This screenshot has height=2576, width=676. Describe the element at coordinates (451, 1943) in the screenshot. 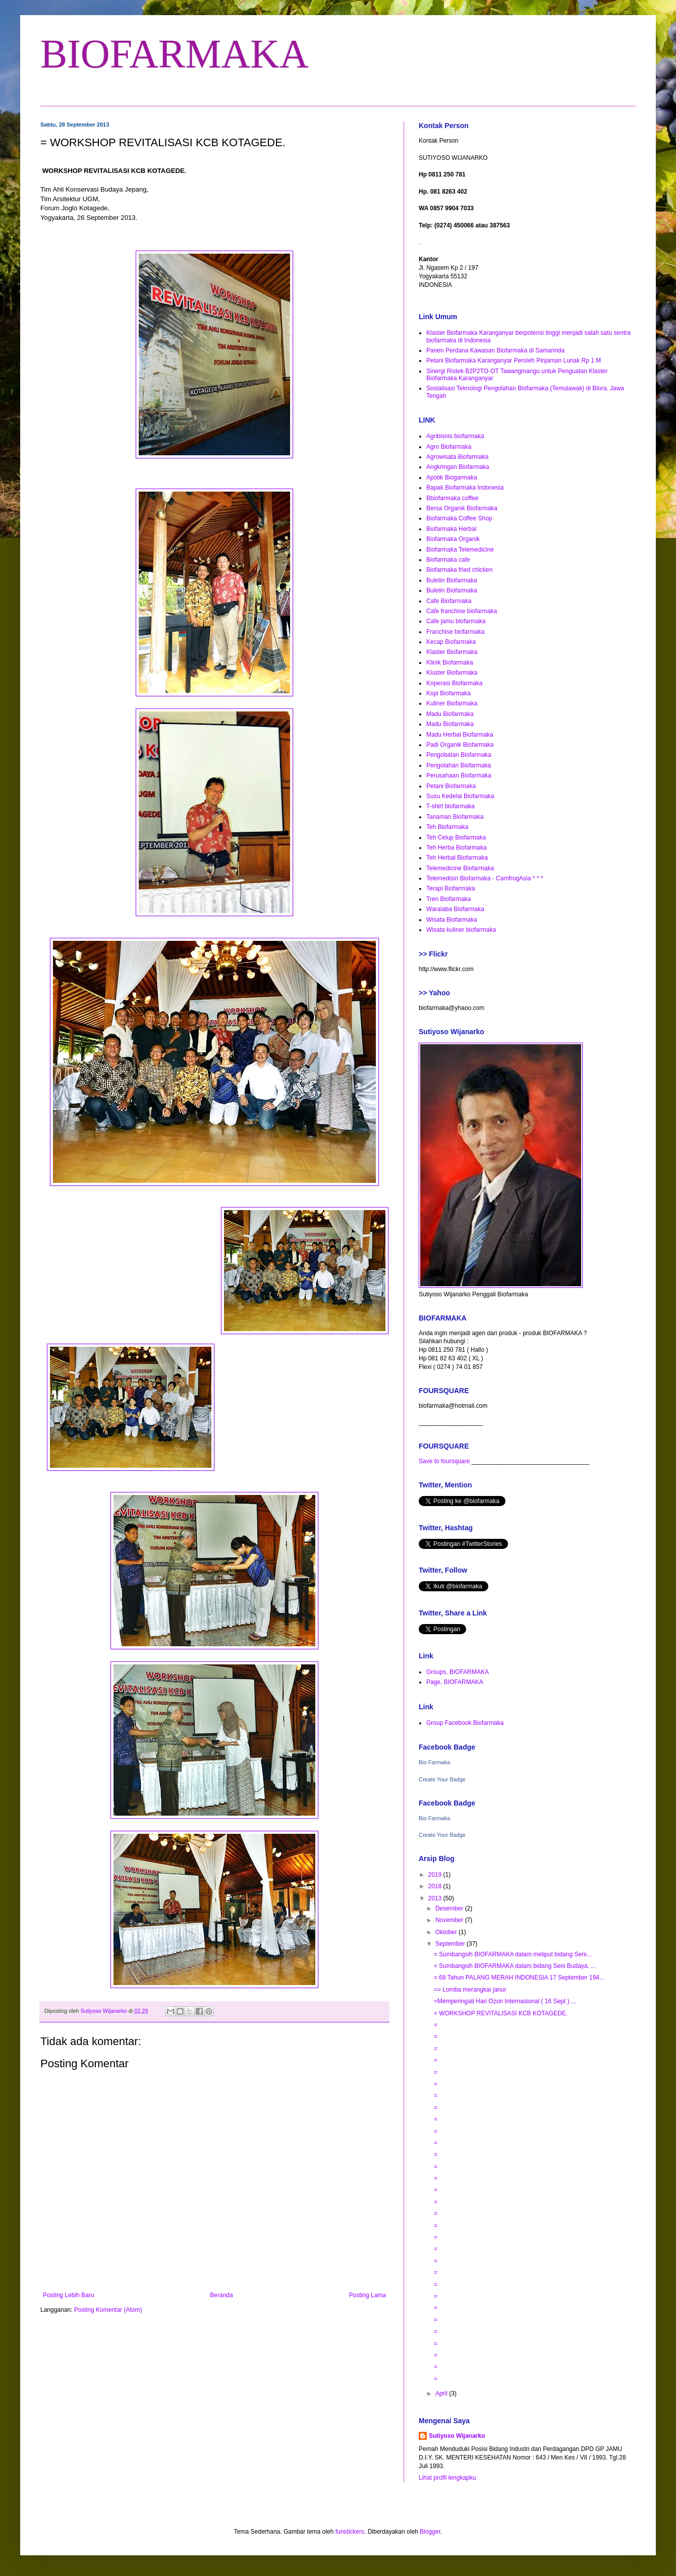

I see `September` at that location.